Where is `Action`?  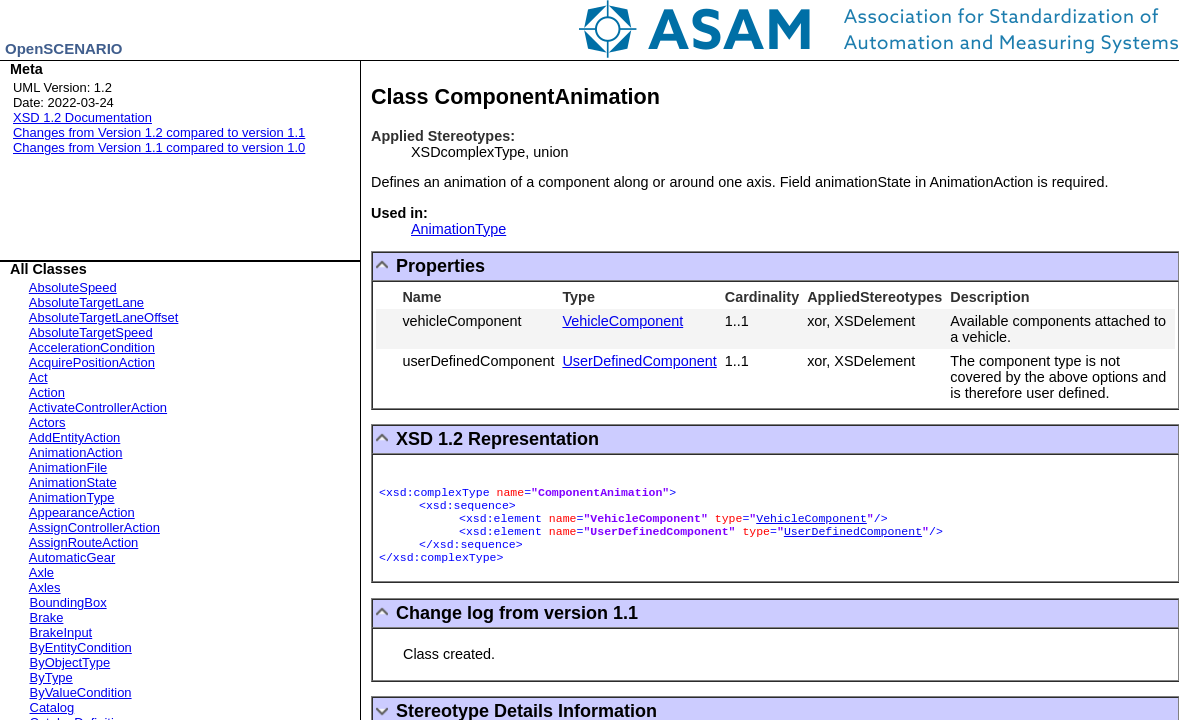 Action is located at coordinates (47, 392).